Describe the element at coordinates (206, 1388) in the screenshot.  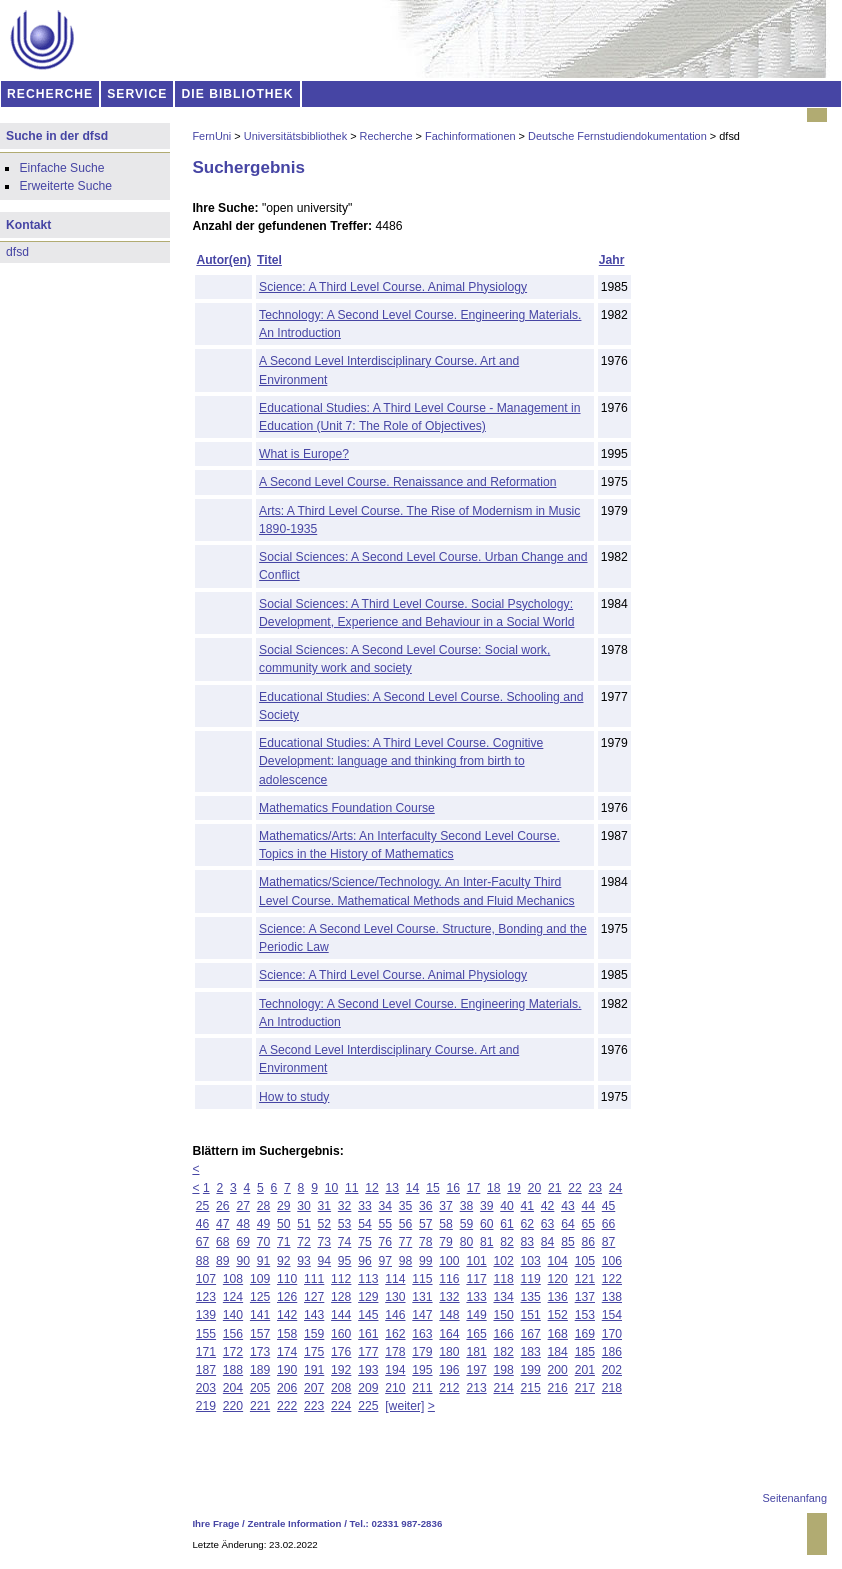
I see `203` at that location.